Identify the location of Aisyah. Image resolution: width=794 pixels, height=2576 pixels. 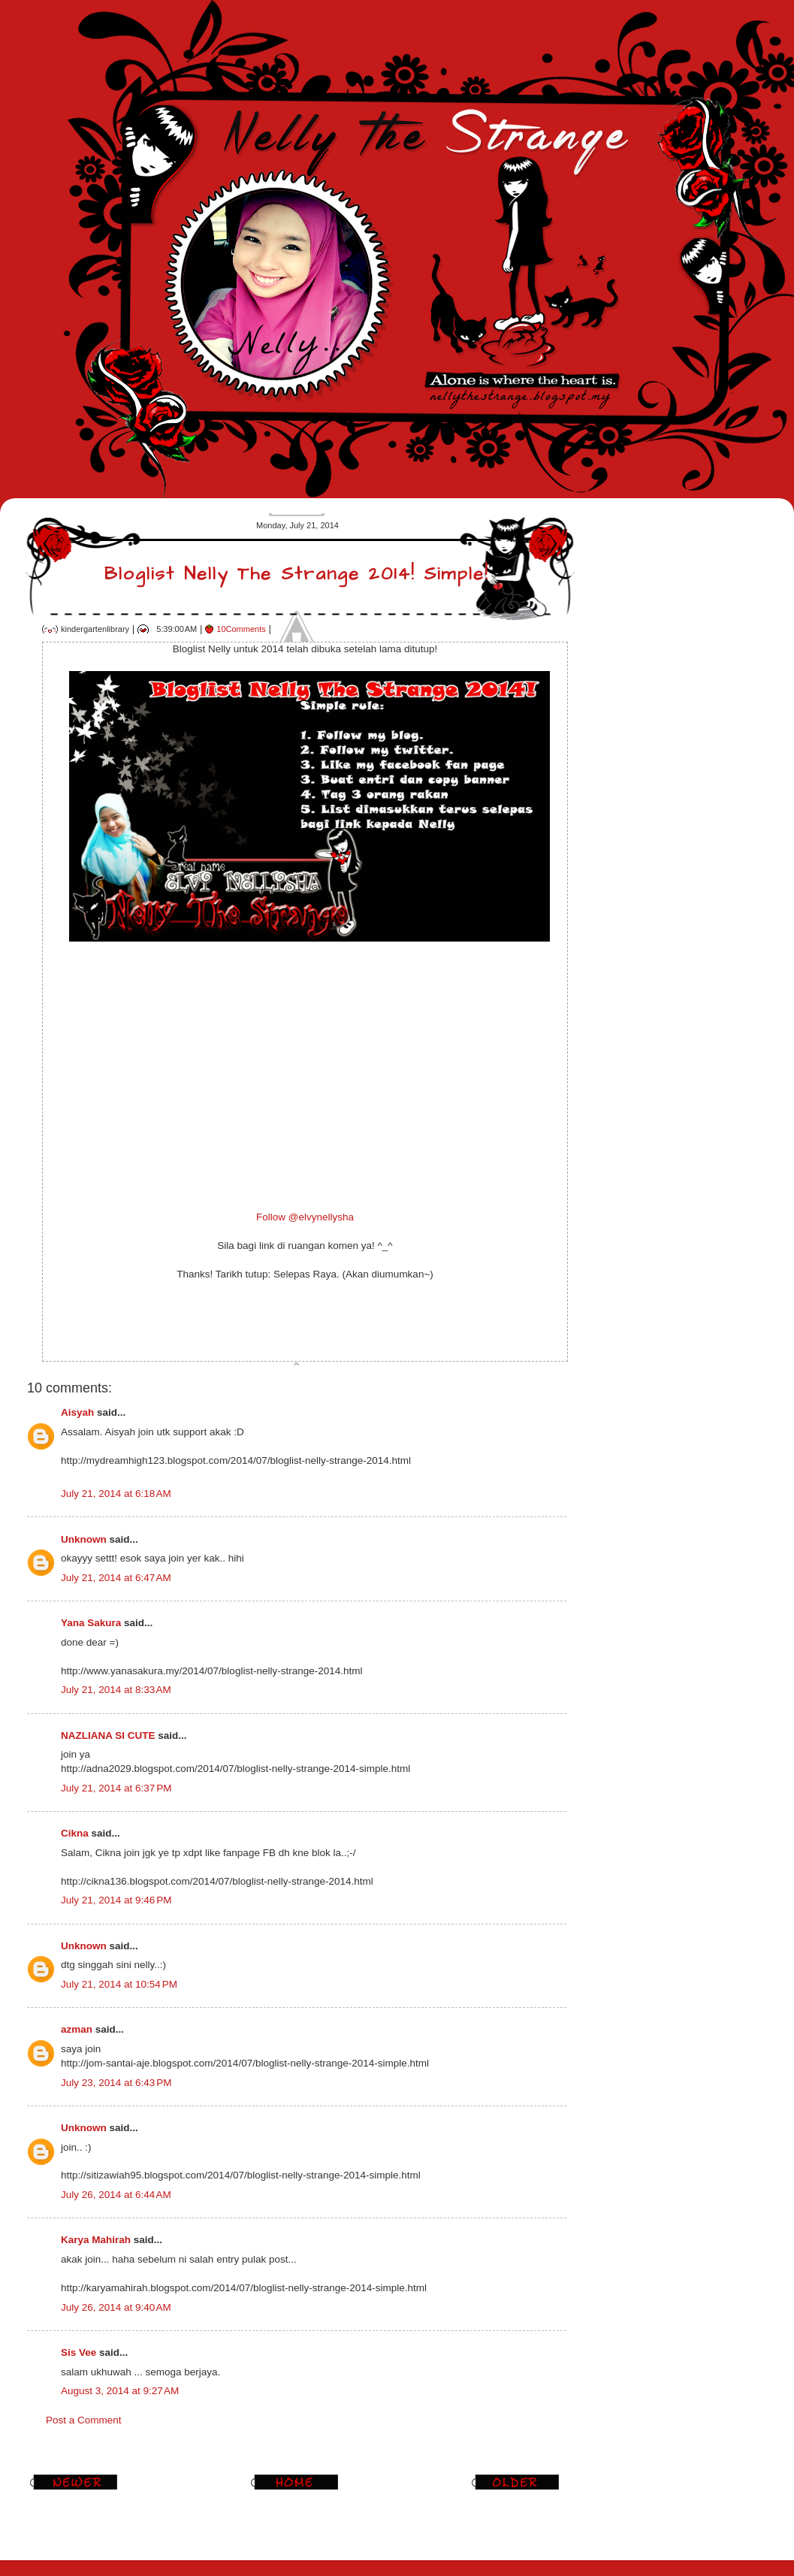
(77, 1412).